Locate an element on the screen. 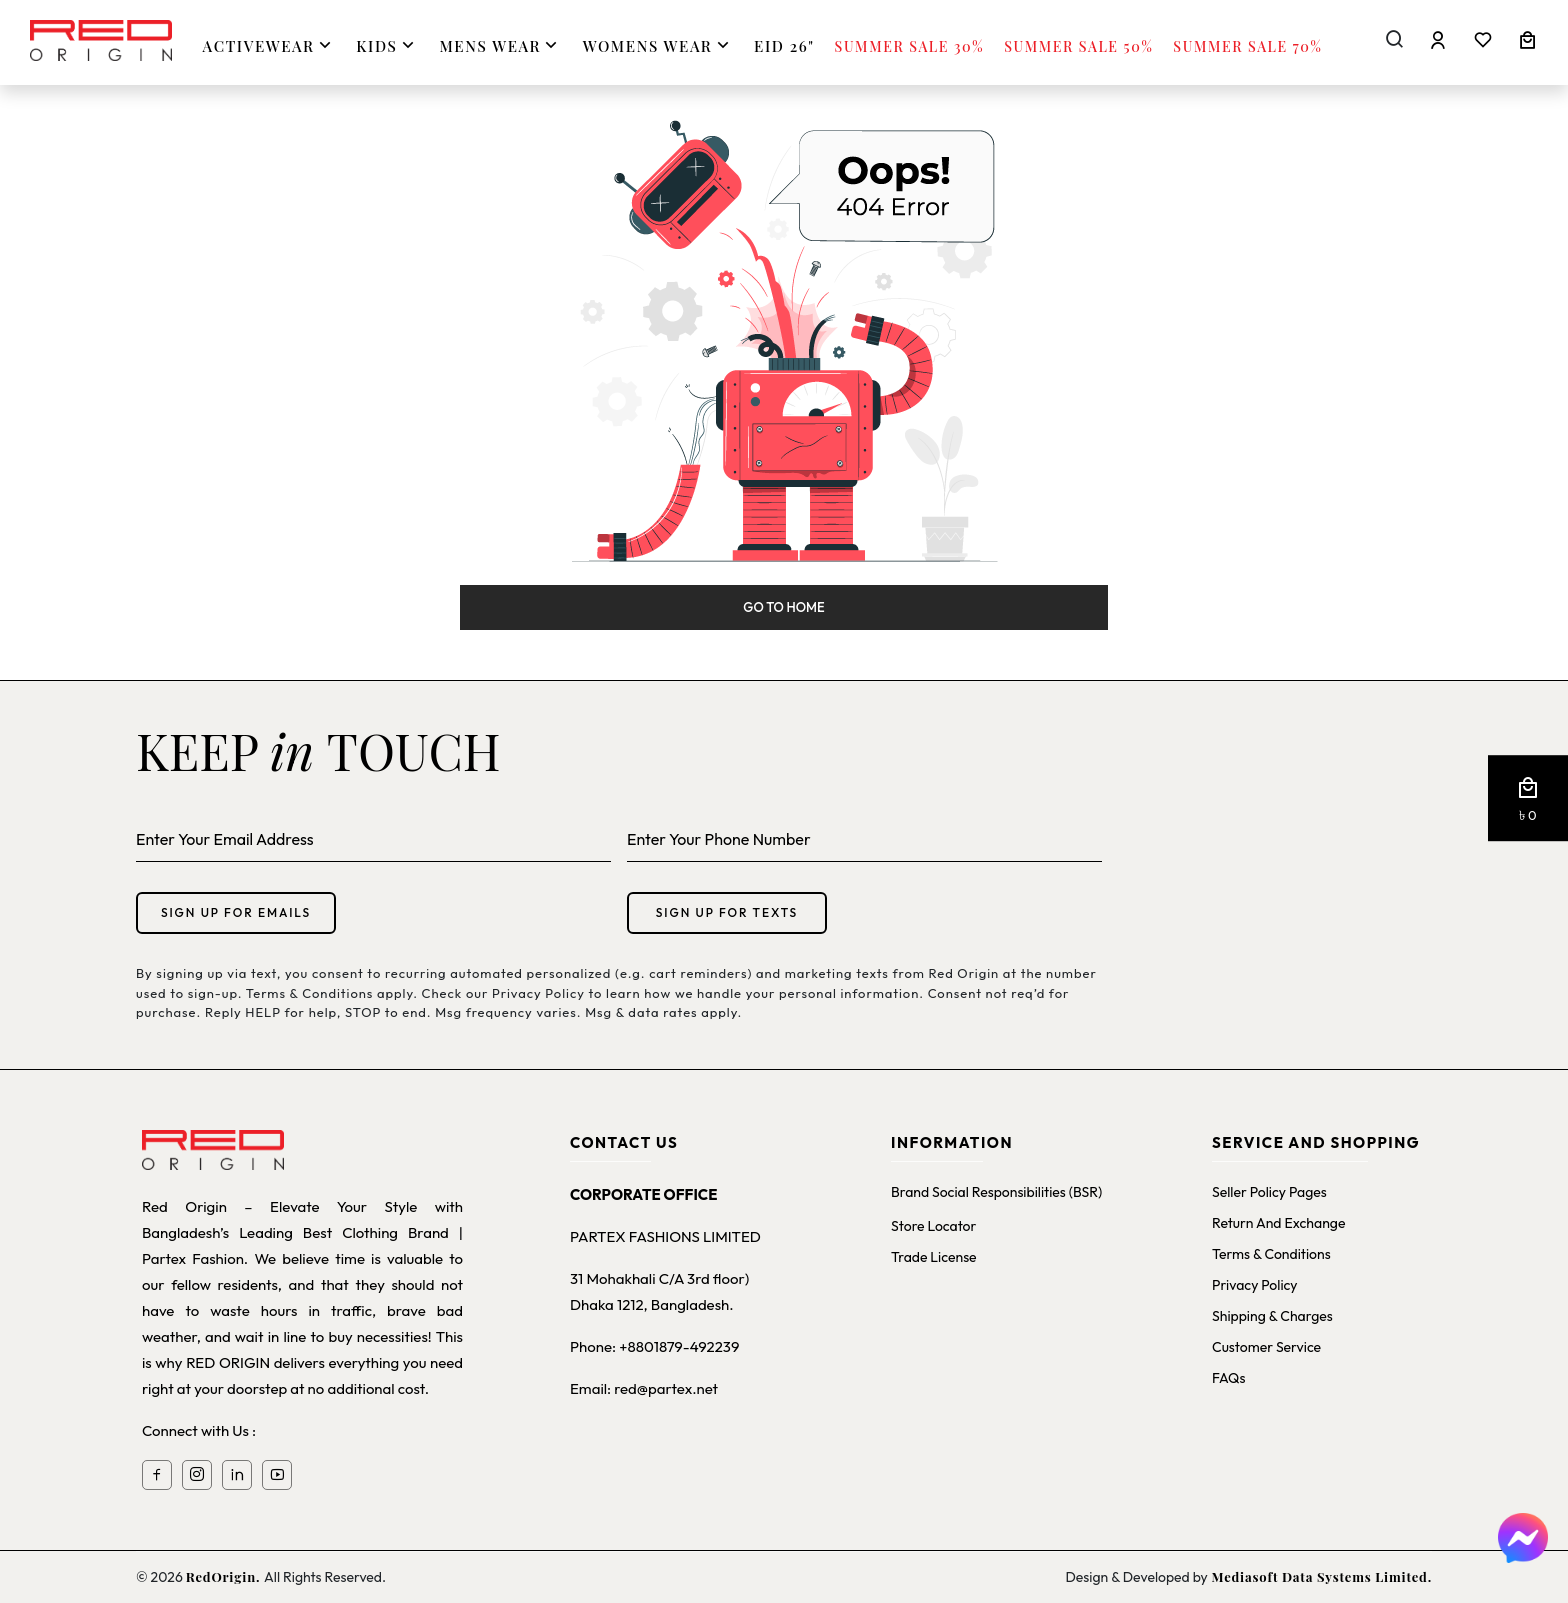 The height and width of the screenshot is (1603, 1568). WOMENS WEAR is located at coordinates (658, 45).